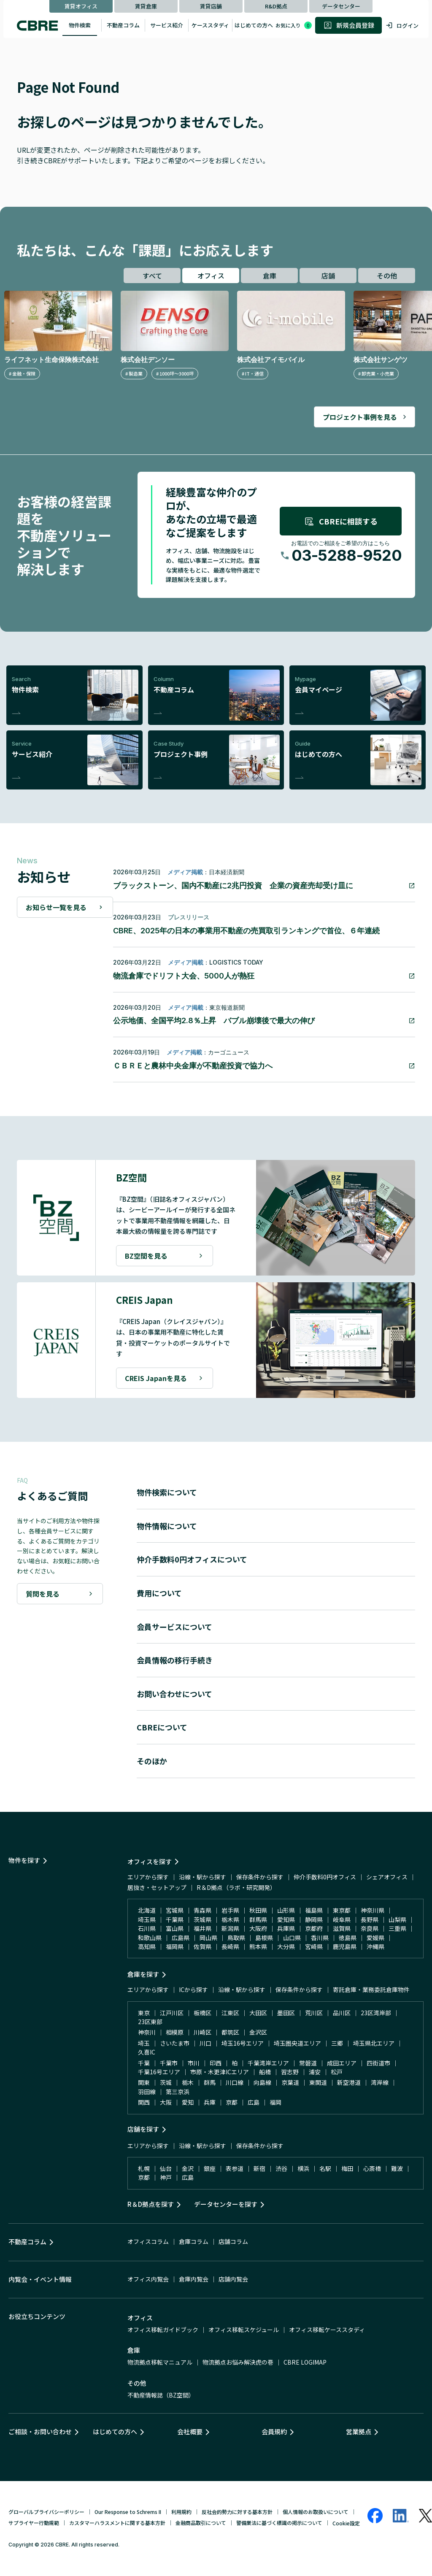  I want to click on 滋賀県, so click(342, 1928).